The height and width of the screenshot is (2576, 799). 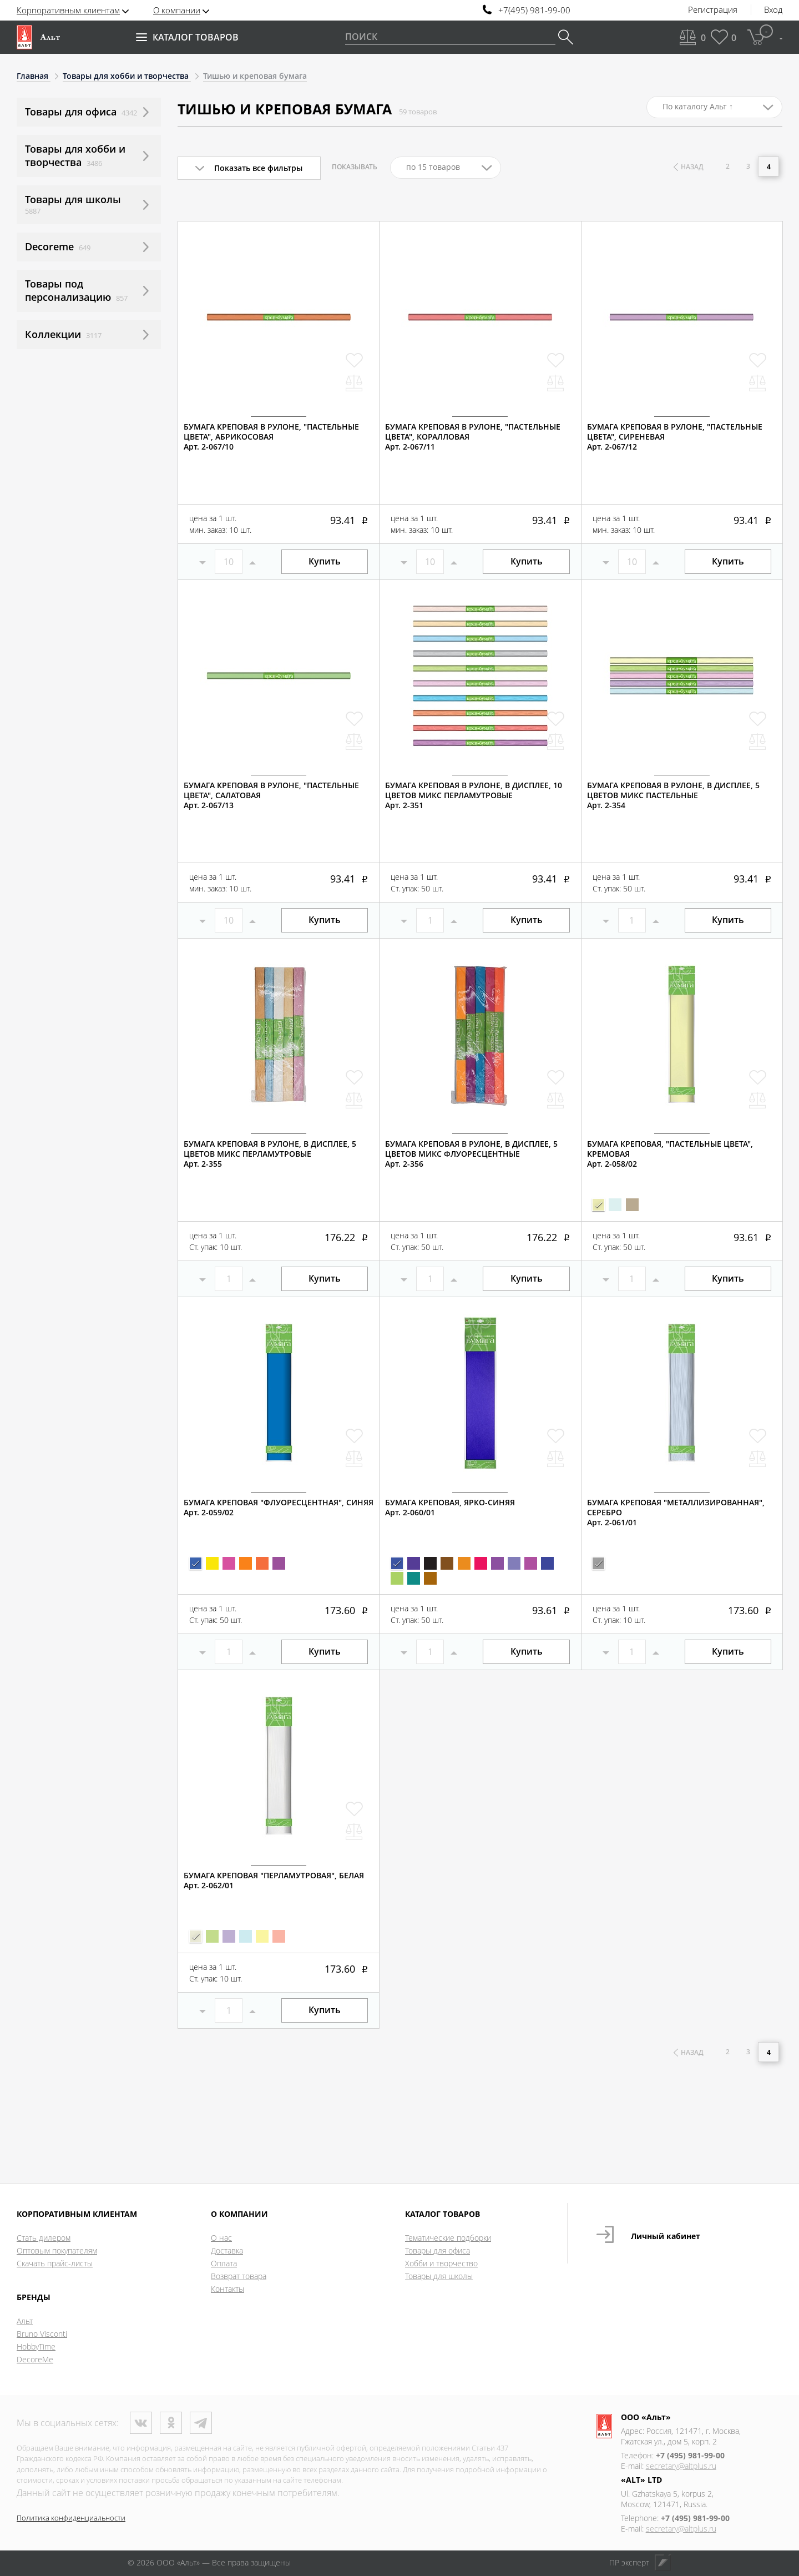 I want to click on Тематические подборки, so click(x=448, y=2237).